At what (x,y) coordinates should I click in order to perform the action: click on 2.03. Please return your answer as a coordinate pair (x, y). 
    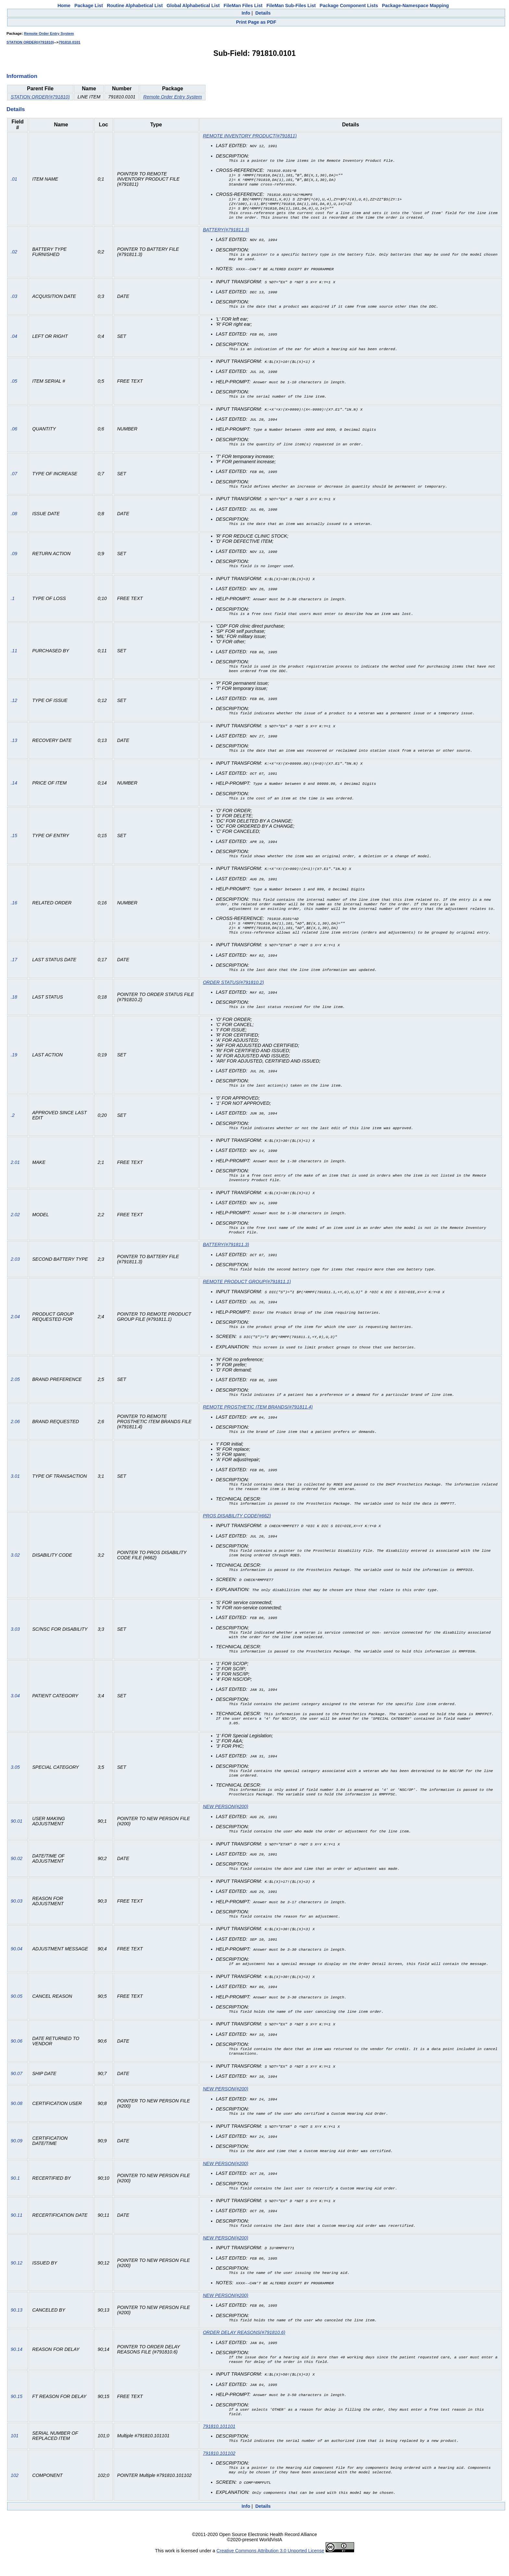
    Looking at the image, I should click on (15, 1269).